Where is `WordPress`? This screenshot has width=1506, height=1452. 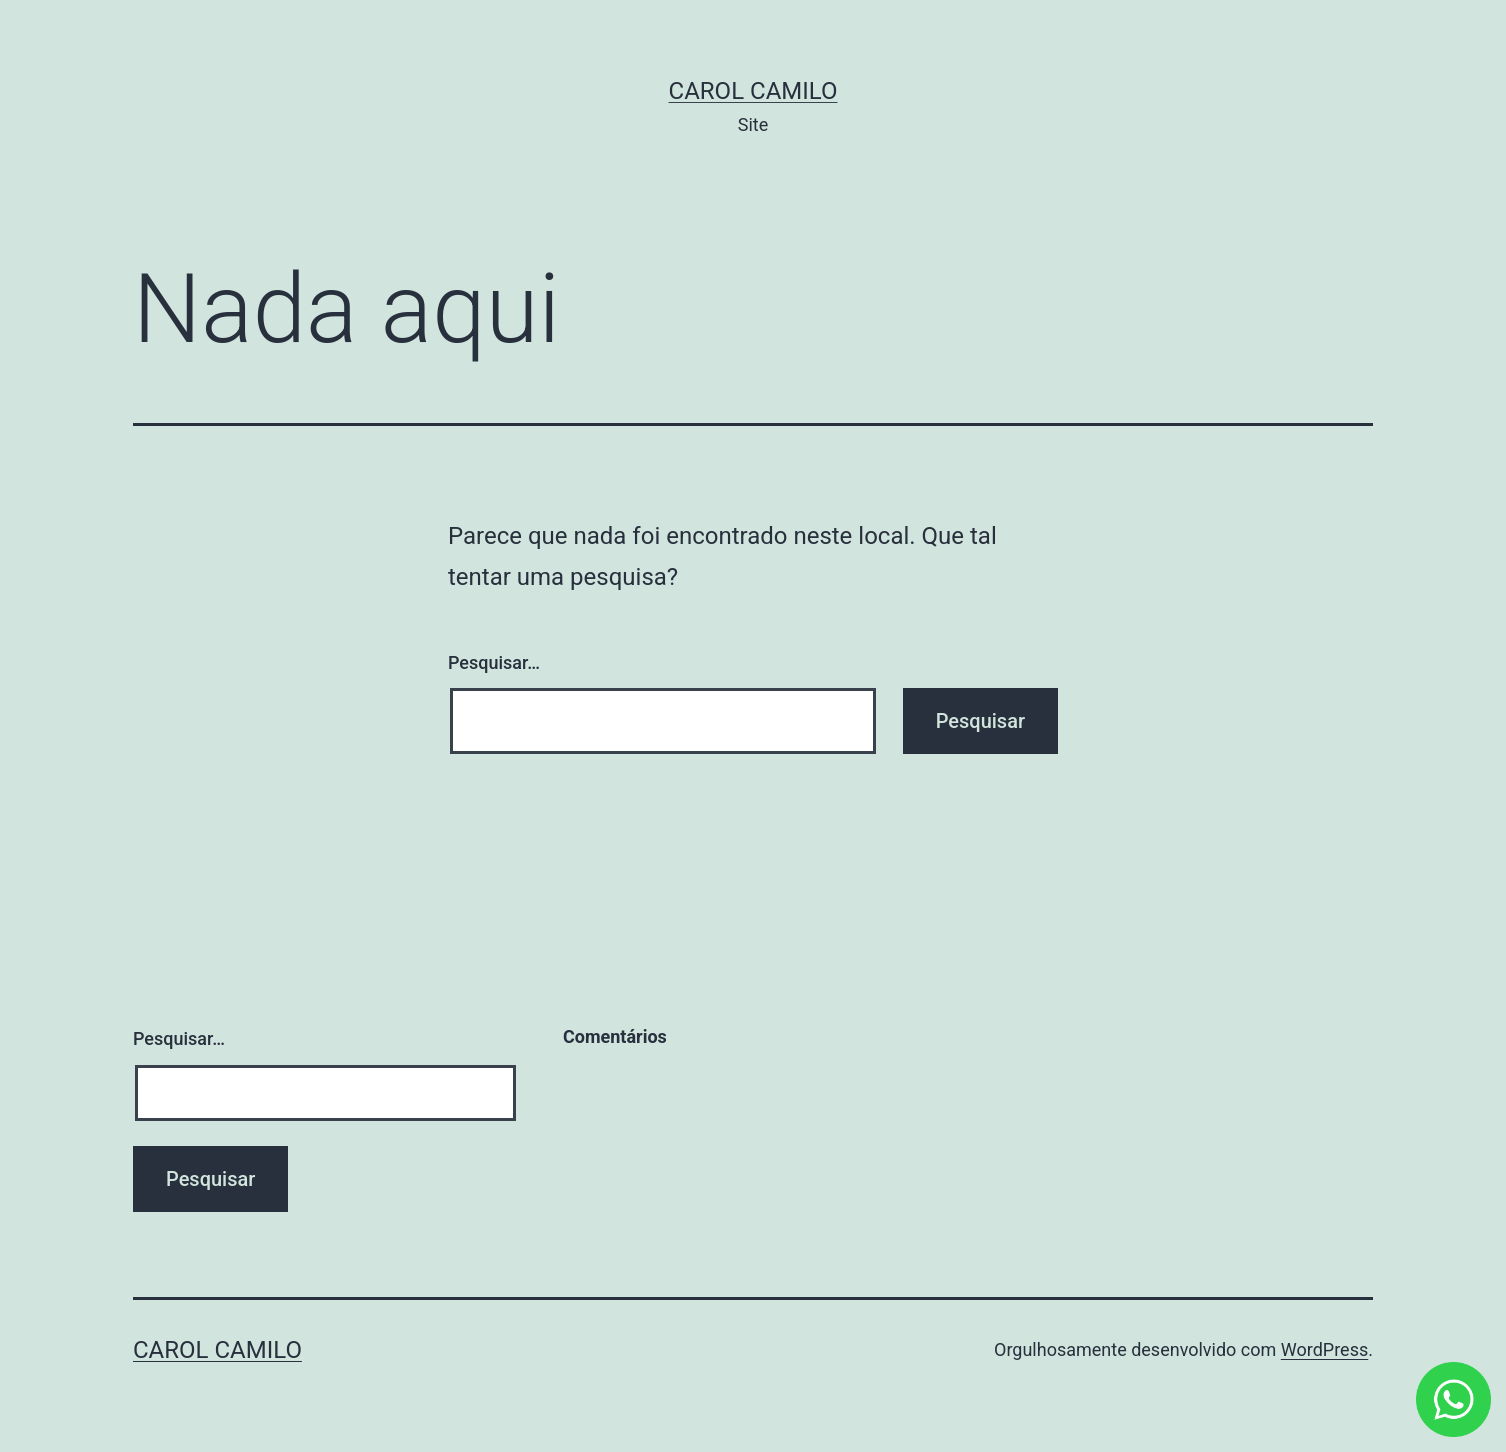 WordPress is located at coordinates (1324, 1349).